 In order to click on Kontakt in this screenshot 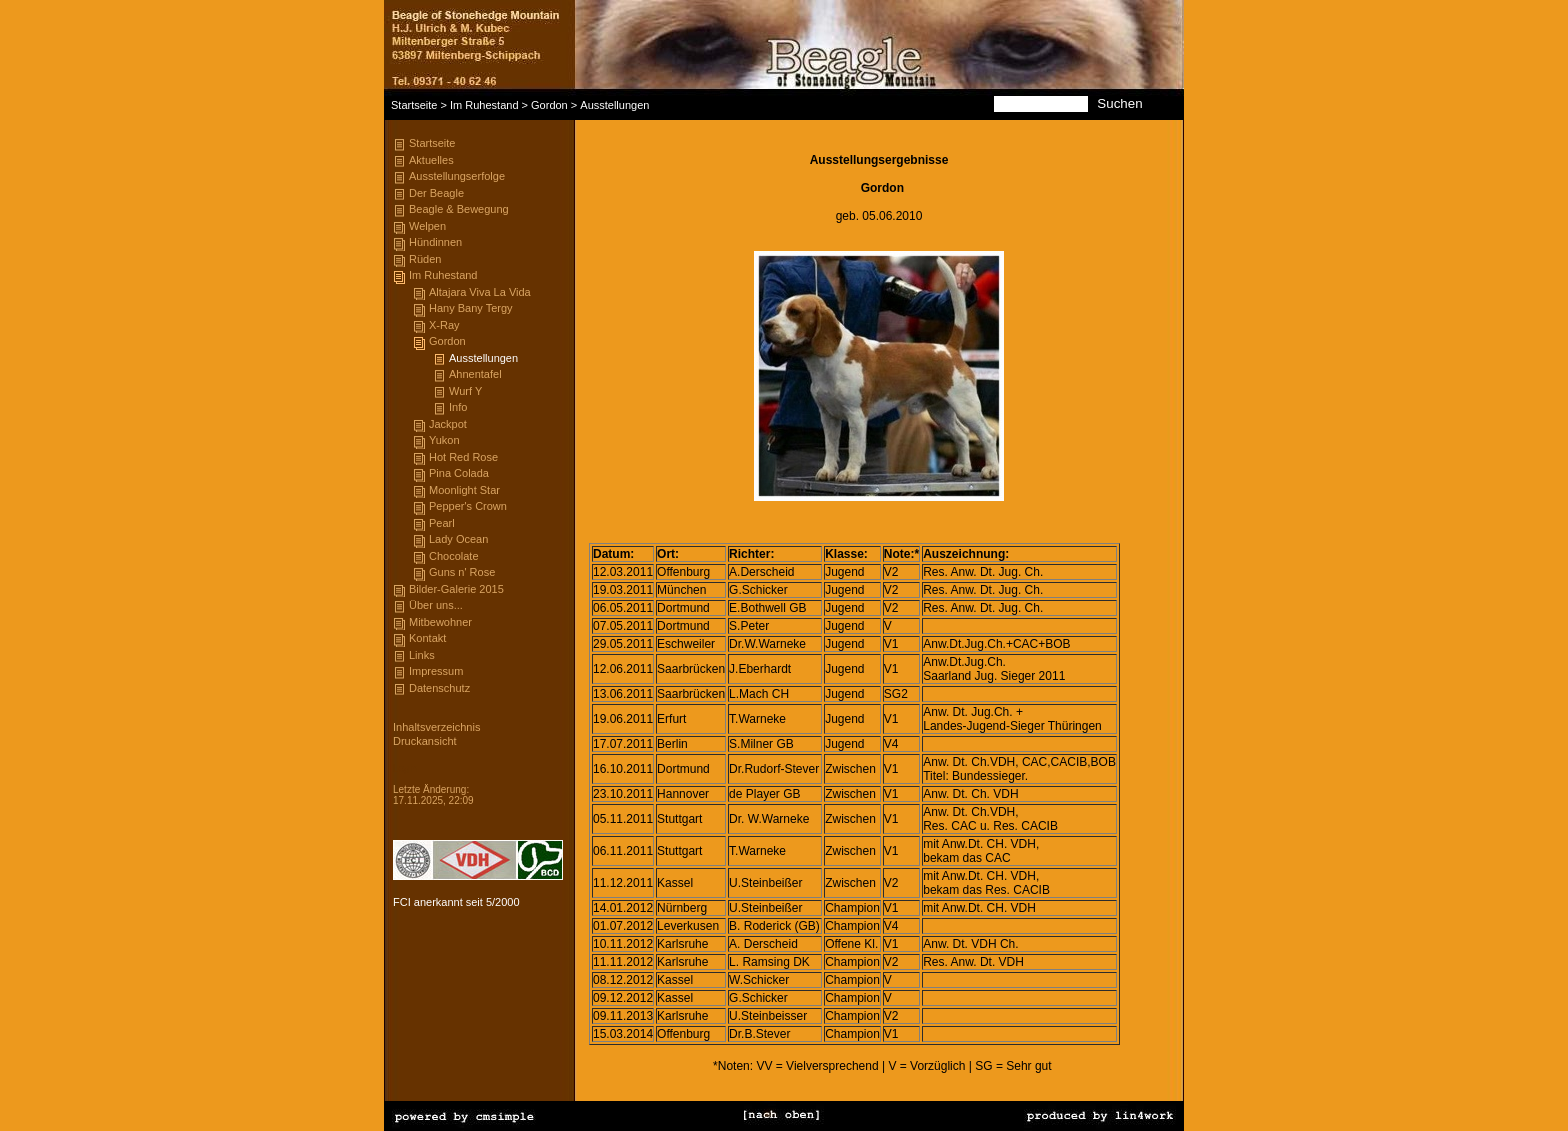, I will do `click(427, 638)`.